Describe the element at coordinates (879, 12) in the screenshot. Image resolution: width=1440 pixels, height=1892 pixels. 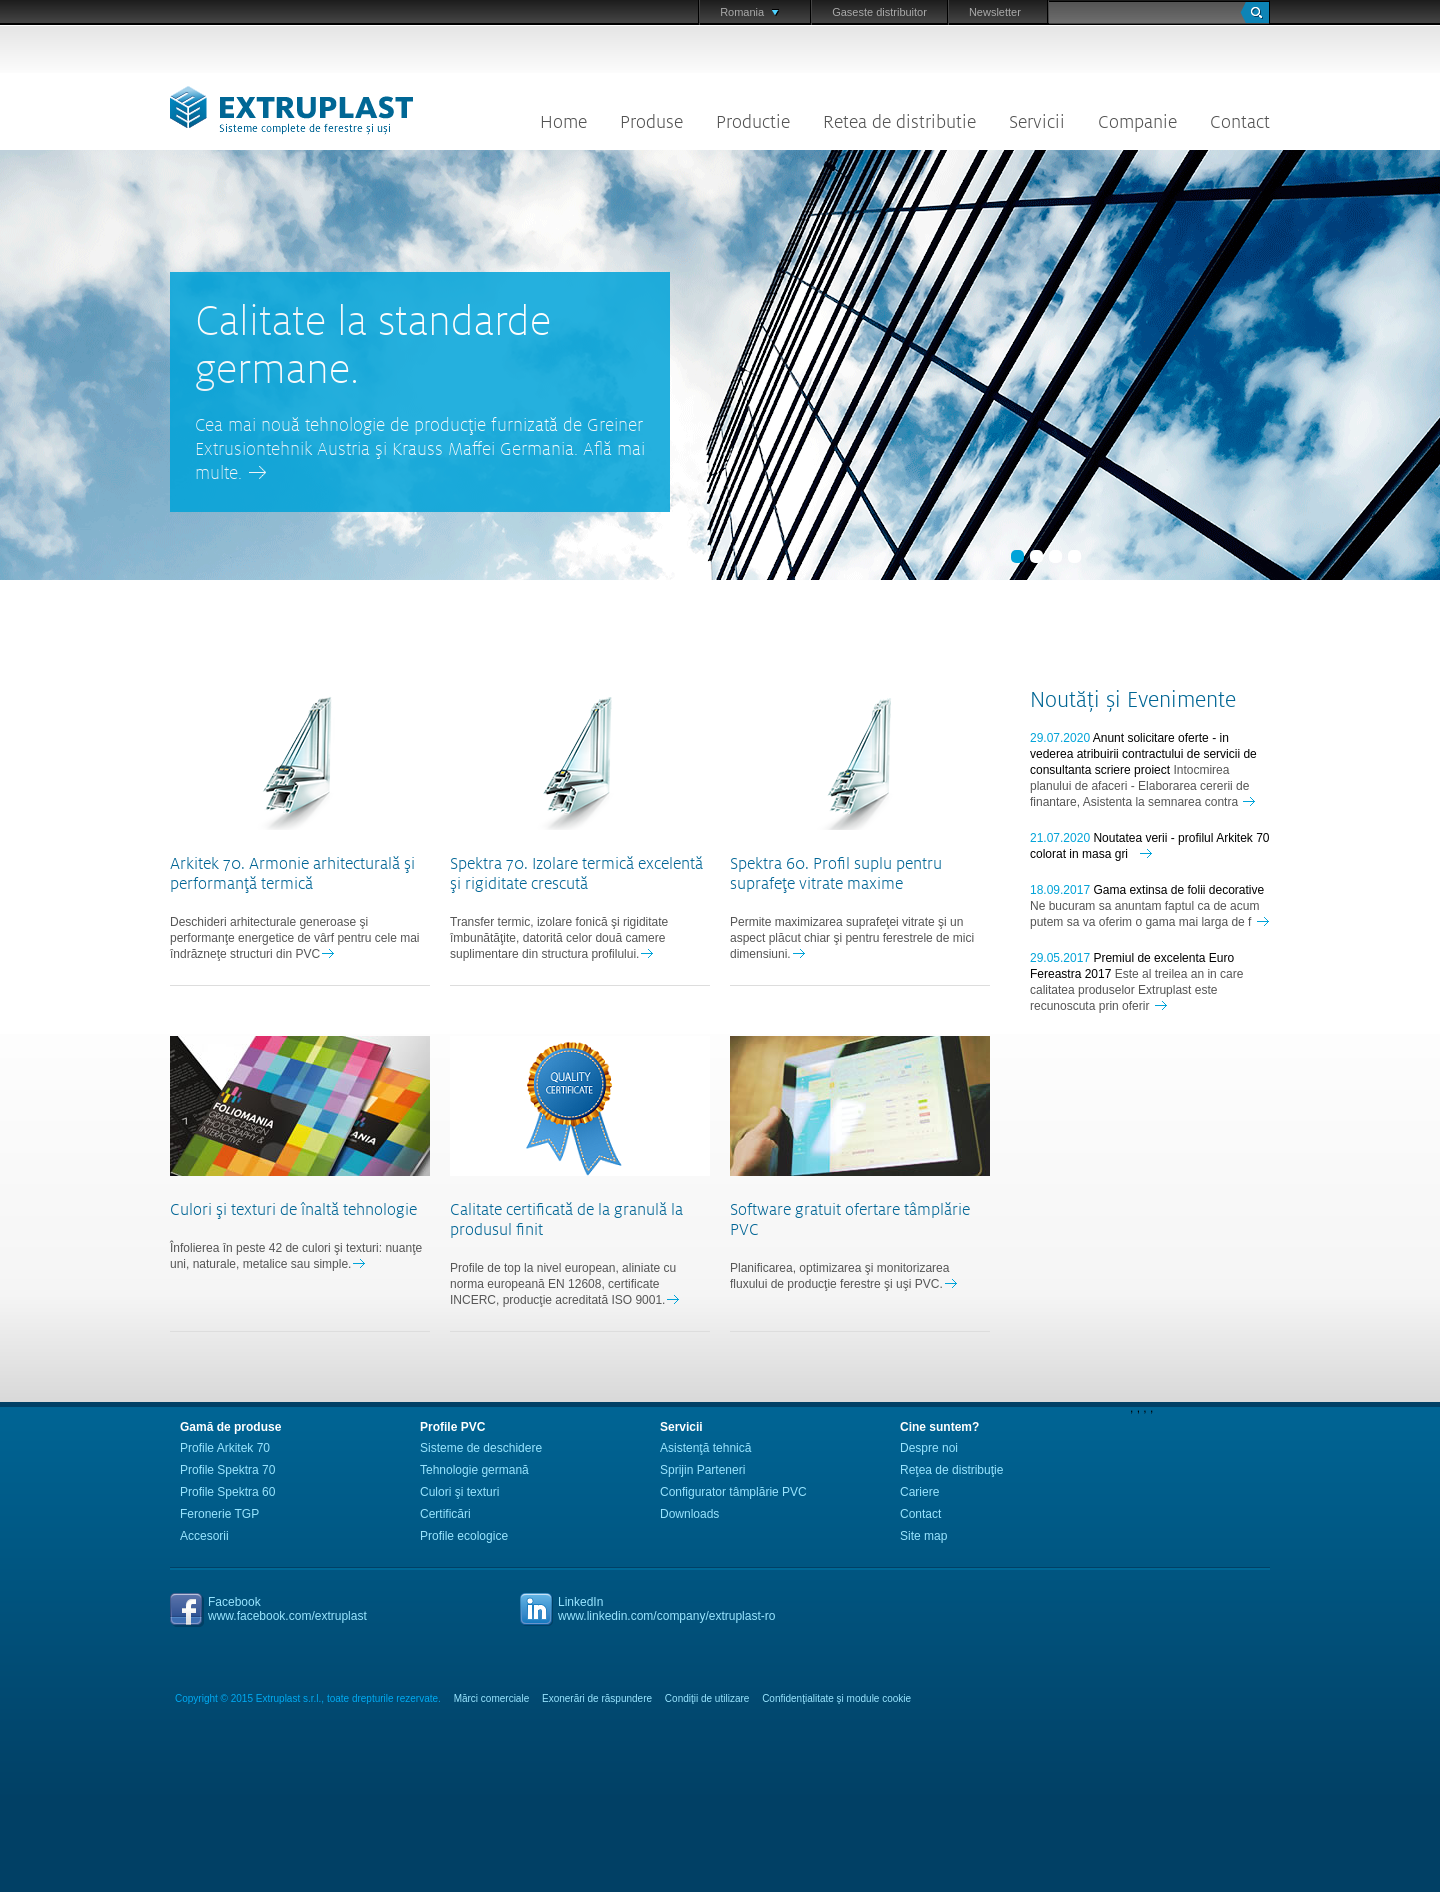
I see `Gaseste distribuitor` at that location.